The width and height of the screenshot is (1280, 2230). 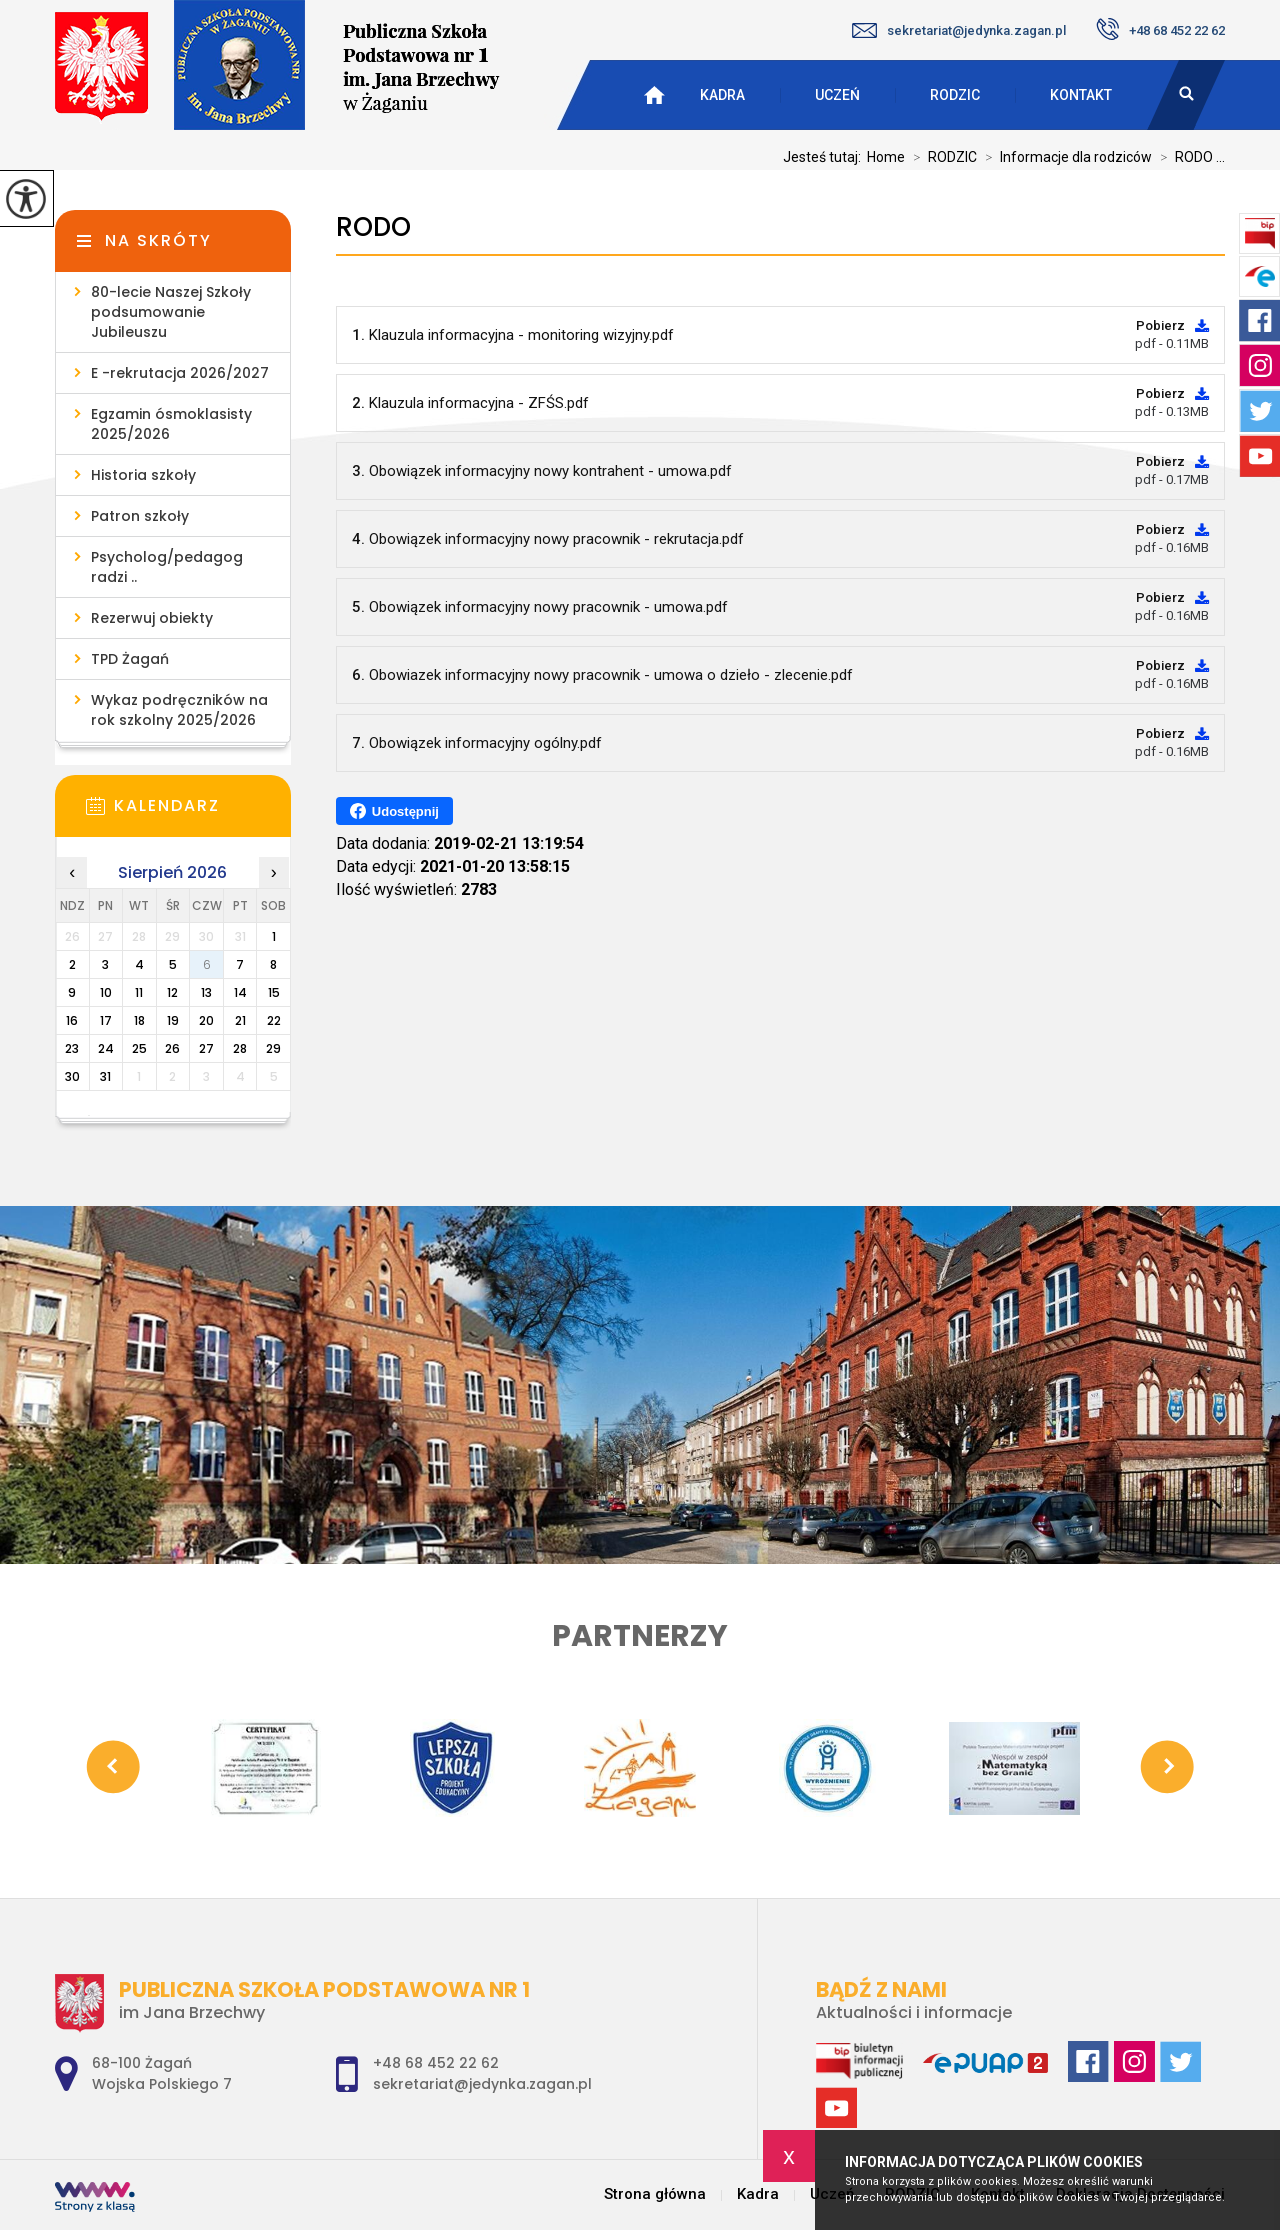 I want to click on Psycholog/pedagog radzi .., so click(x=167, y=567).